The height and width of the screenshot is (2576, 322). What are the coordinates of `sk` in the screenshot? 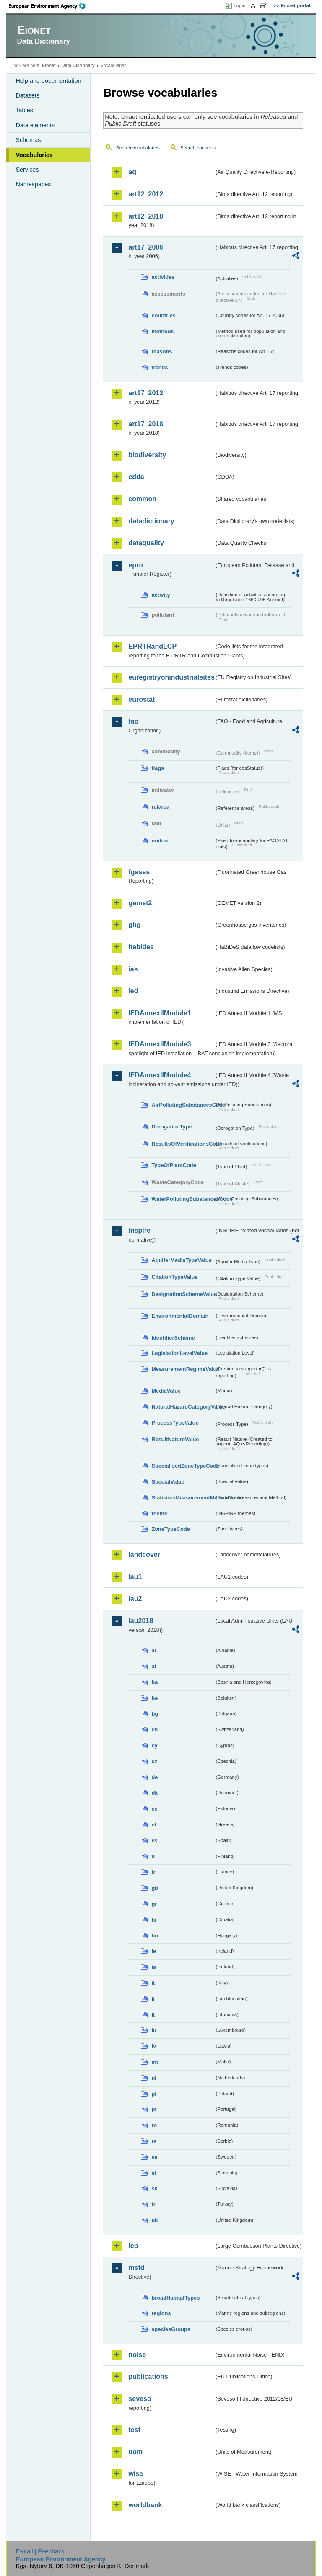 It's located at (154, 2188).